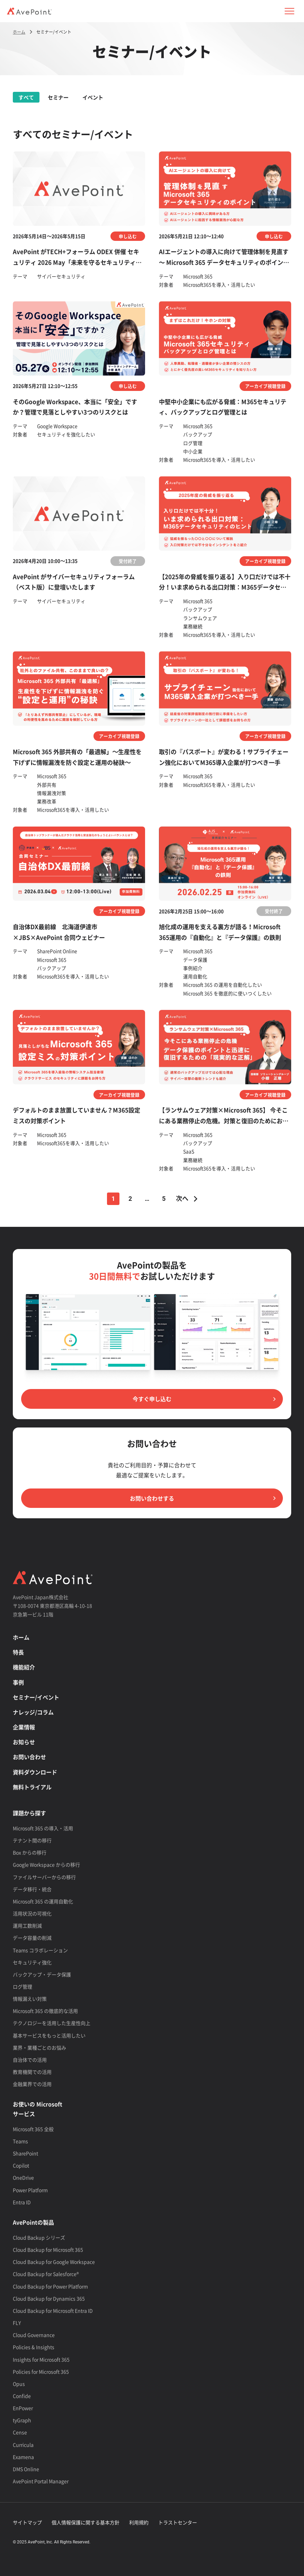 This screenshot has height=2576, width=304. I want to click on お問い合わせする, so click(152, 1498).